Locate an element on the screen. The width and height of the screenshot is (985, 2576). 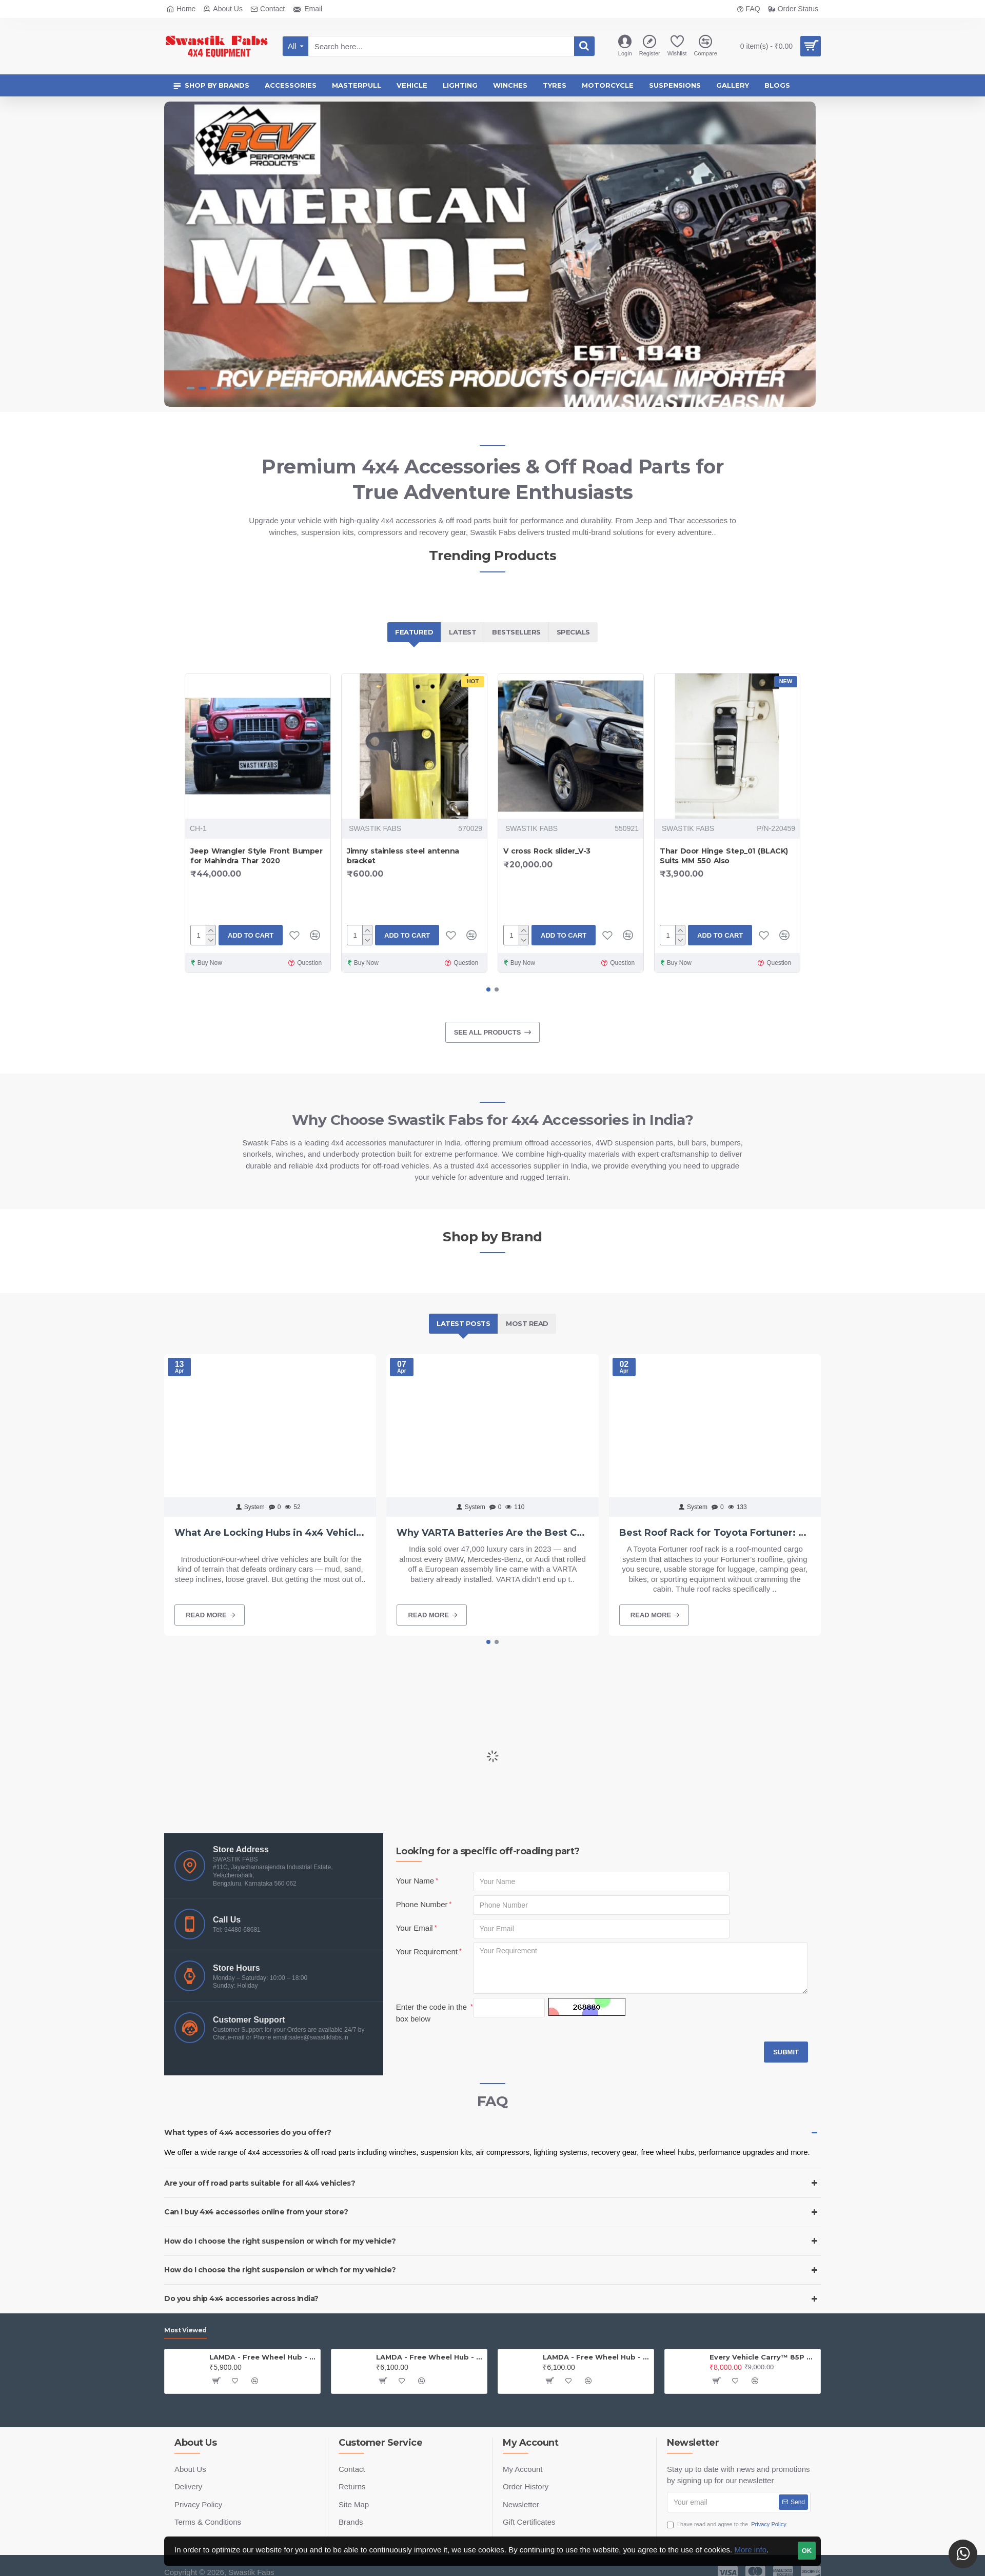
Most Read is located at coordinates (527, 1323).